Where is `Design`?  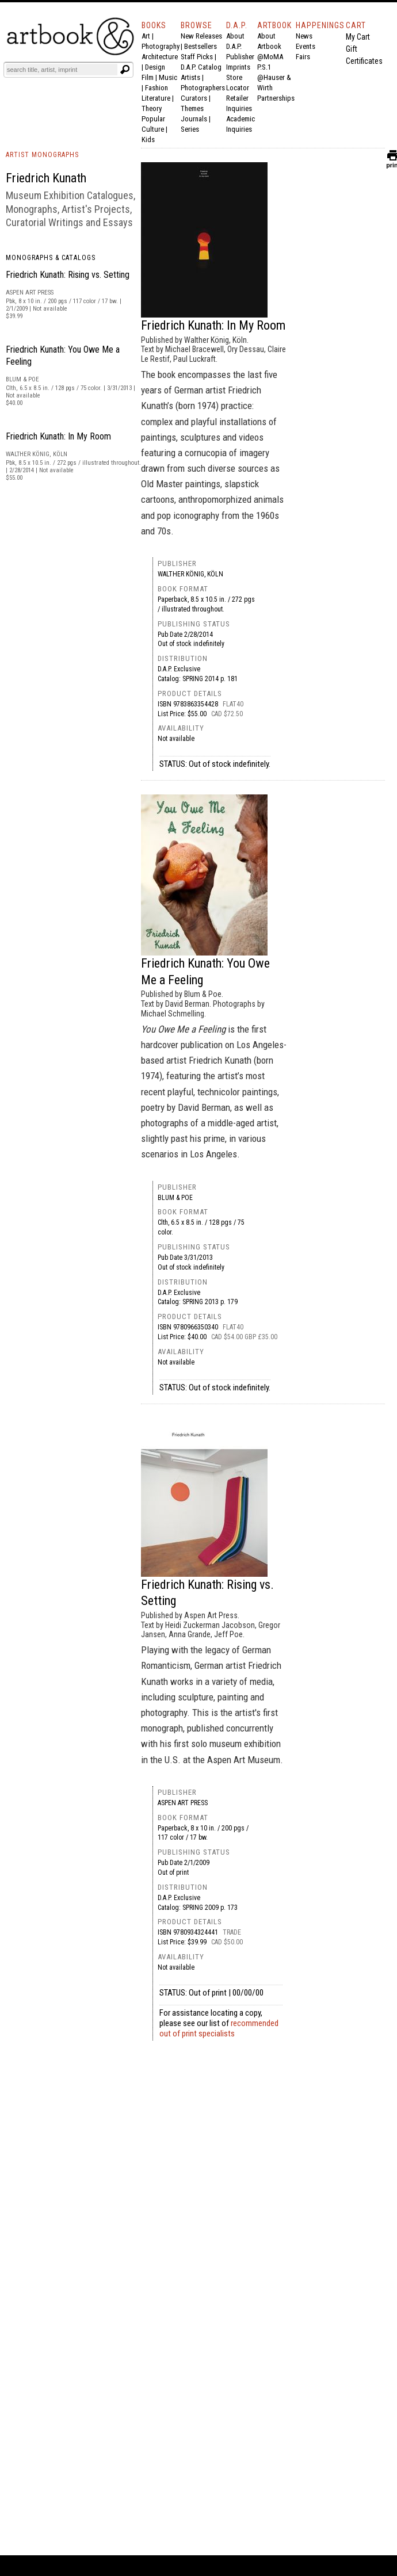 Design is located at coordinates (155, 67).